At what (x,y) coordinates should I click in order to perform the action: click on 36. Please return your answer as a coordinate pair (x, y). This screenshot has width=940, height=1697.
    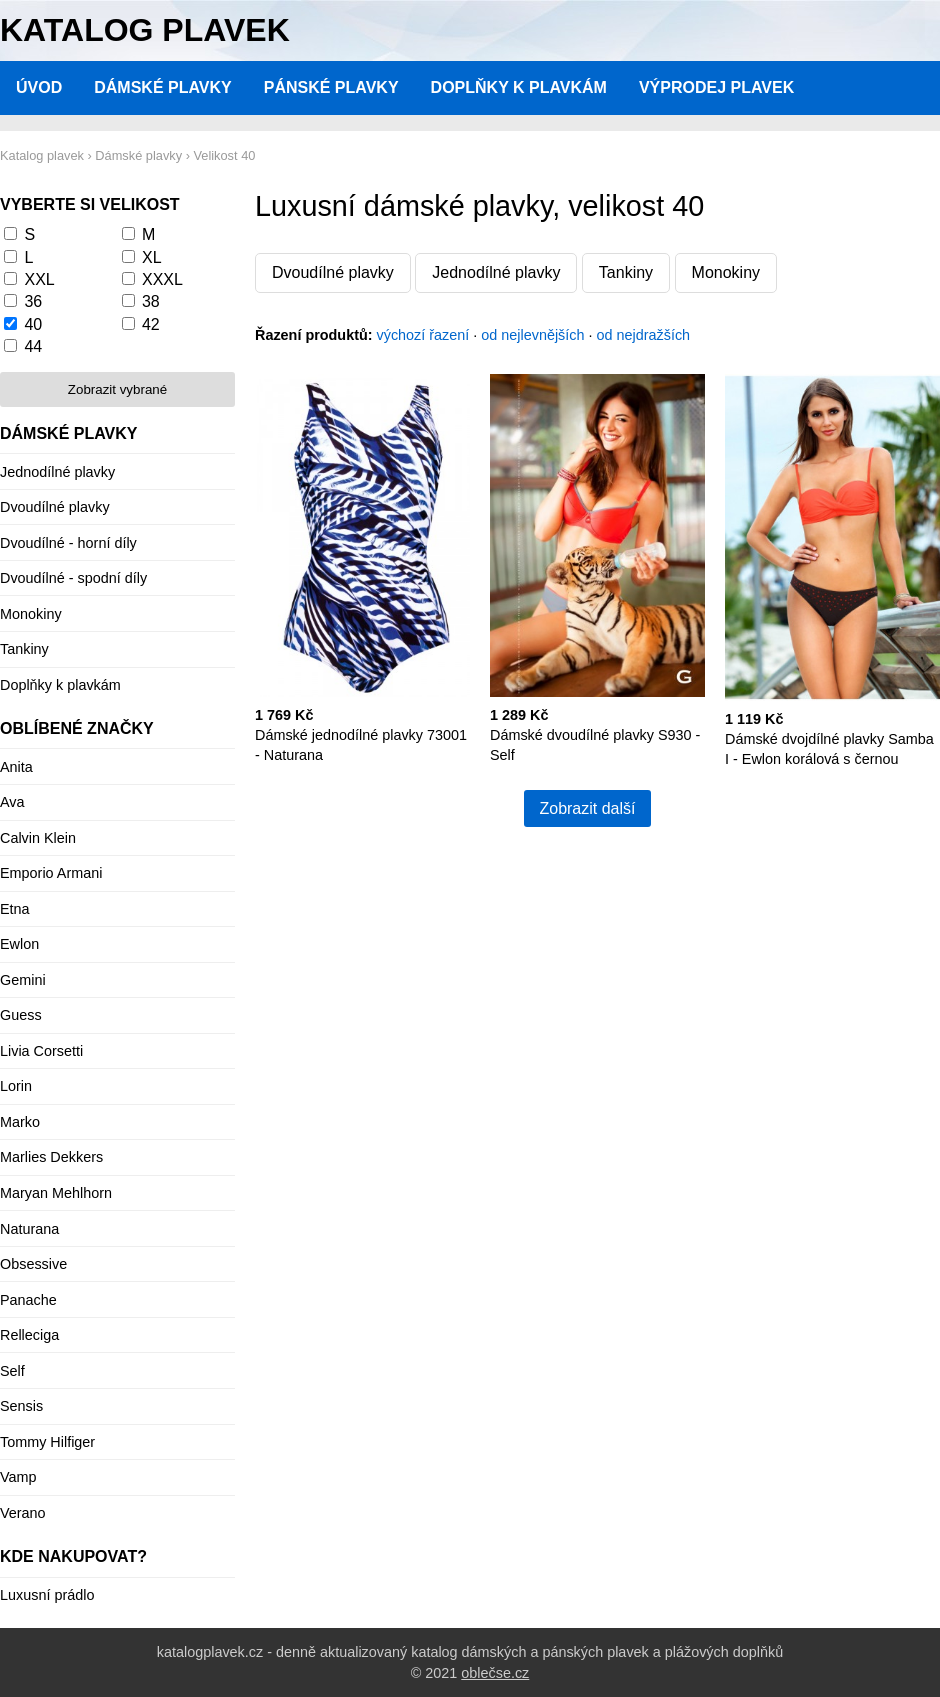
    Looking at the image, I should click on (33, 301).